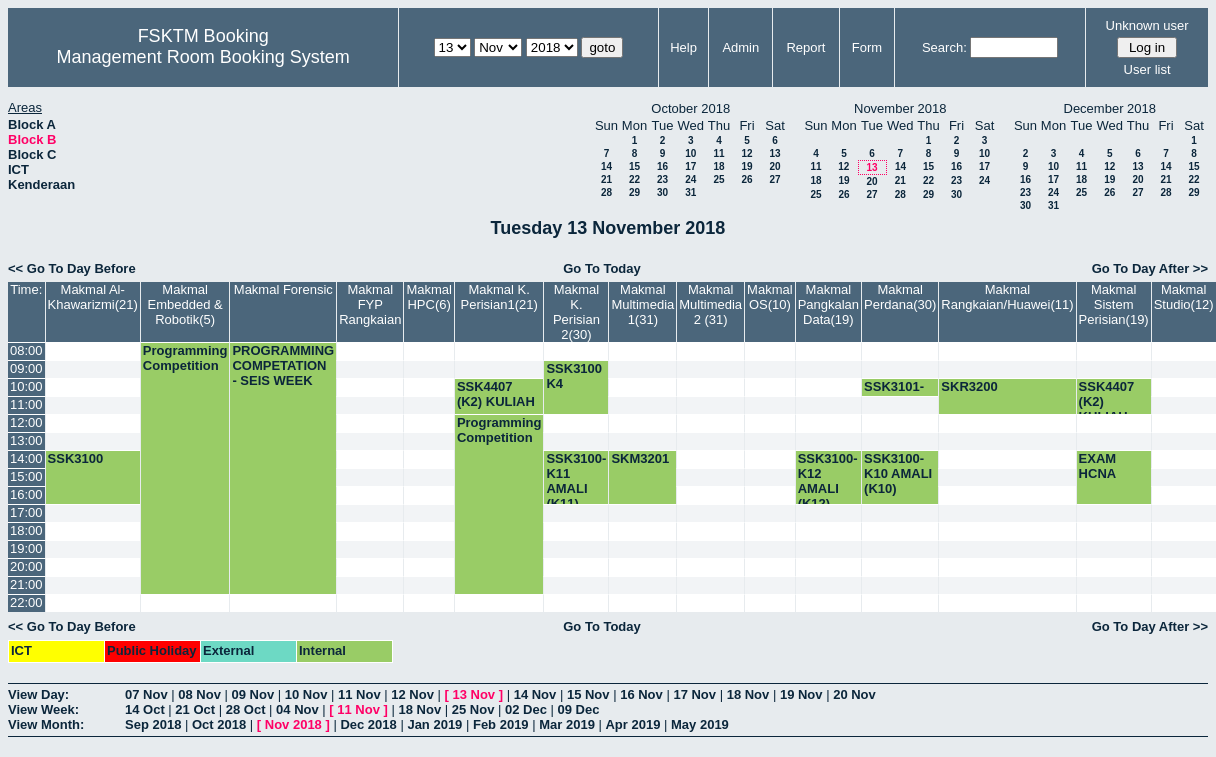 Image resolution: width=1216 pixels, height=757 pixels. What do you see at coordinates (606, 179) in the screenshot?
I see `21` at bounding box center [606, 179].